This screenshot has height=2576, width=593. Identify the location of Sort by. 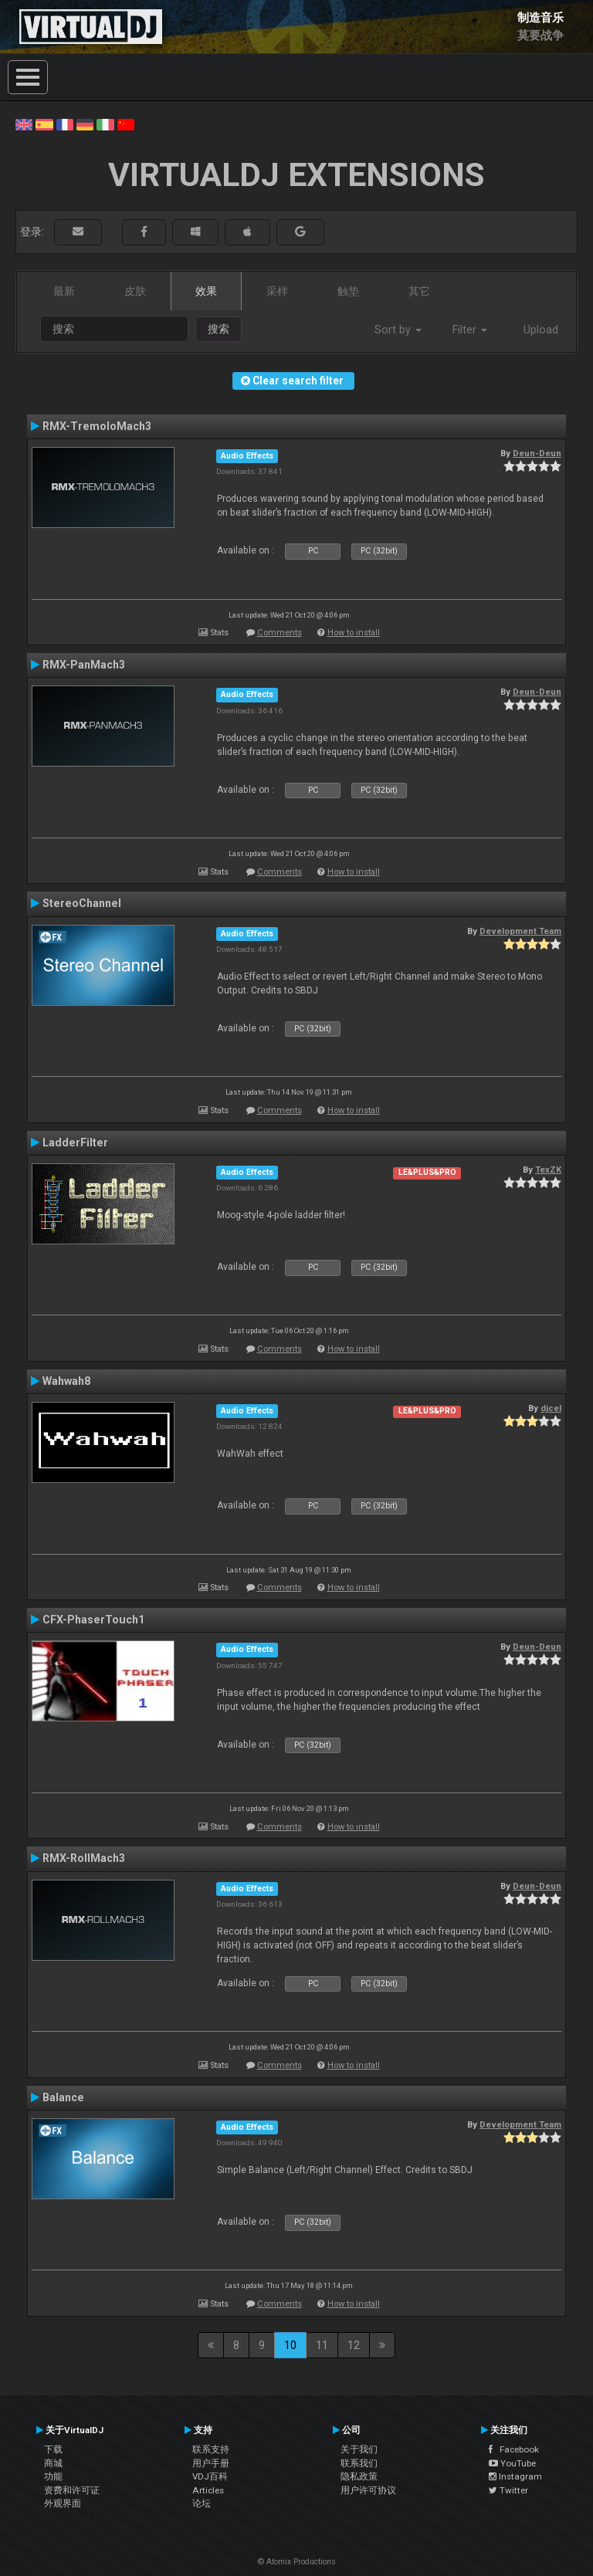
(398, 329).